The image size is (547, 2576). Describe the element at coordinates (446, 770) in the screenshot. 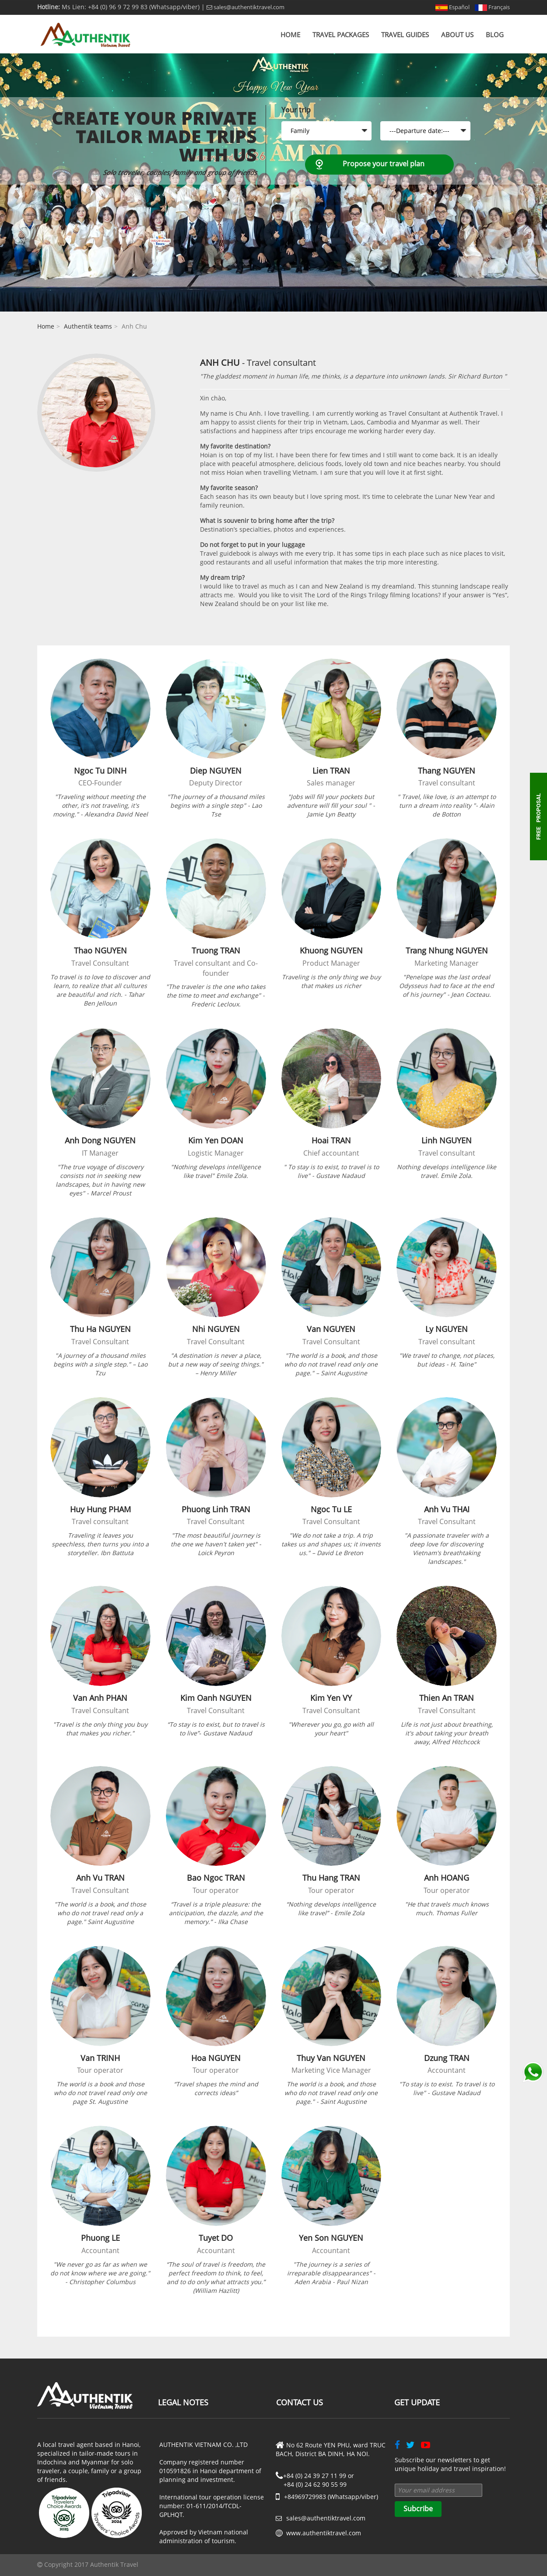

I see `Thang NGUYEN` at that location.